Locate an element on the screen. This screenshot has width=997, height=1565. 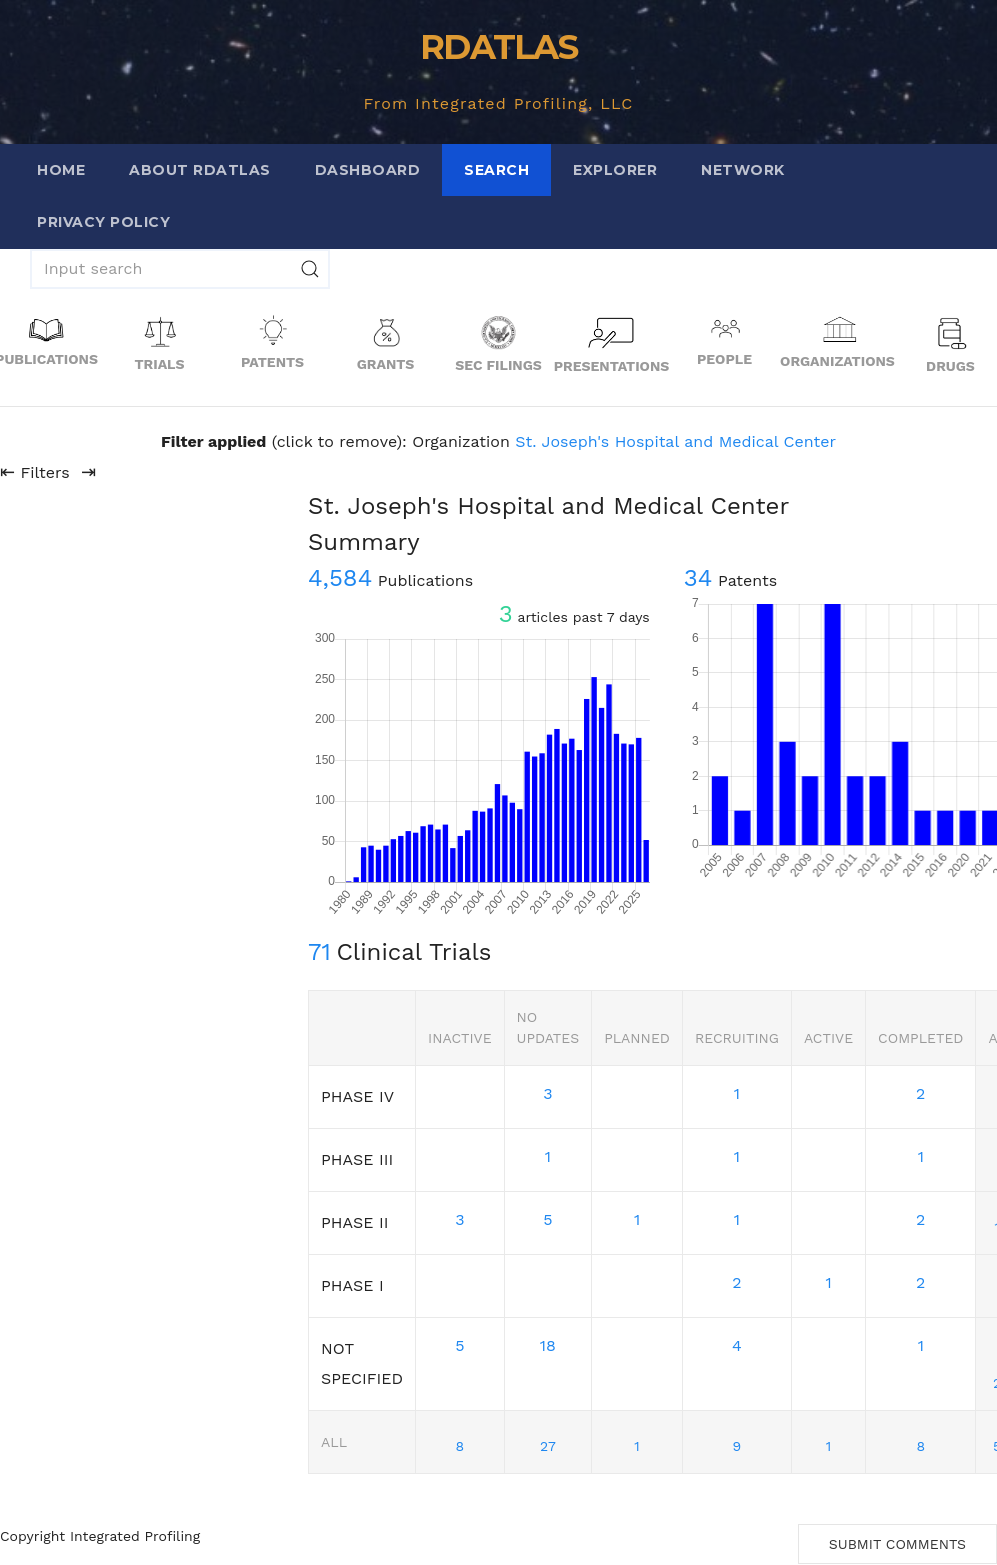
71 is located at coordinates (319, 952).